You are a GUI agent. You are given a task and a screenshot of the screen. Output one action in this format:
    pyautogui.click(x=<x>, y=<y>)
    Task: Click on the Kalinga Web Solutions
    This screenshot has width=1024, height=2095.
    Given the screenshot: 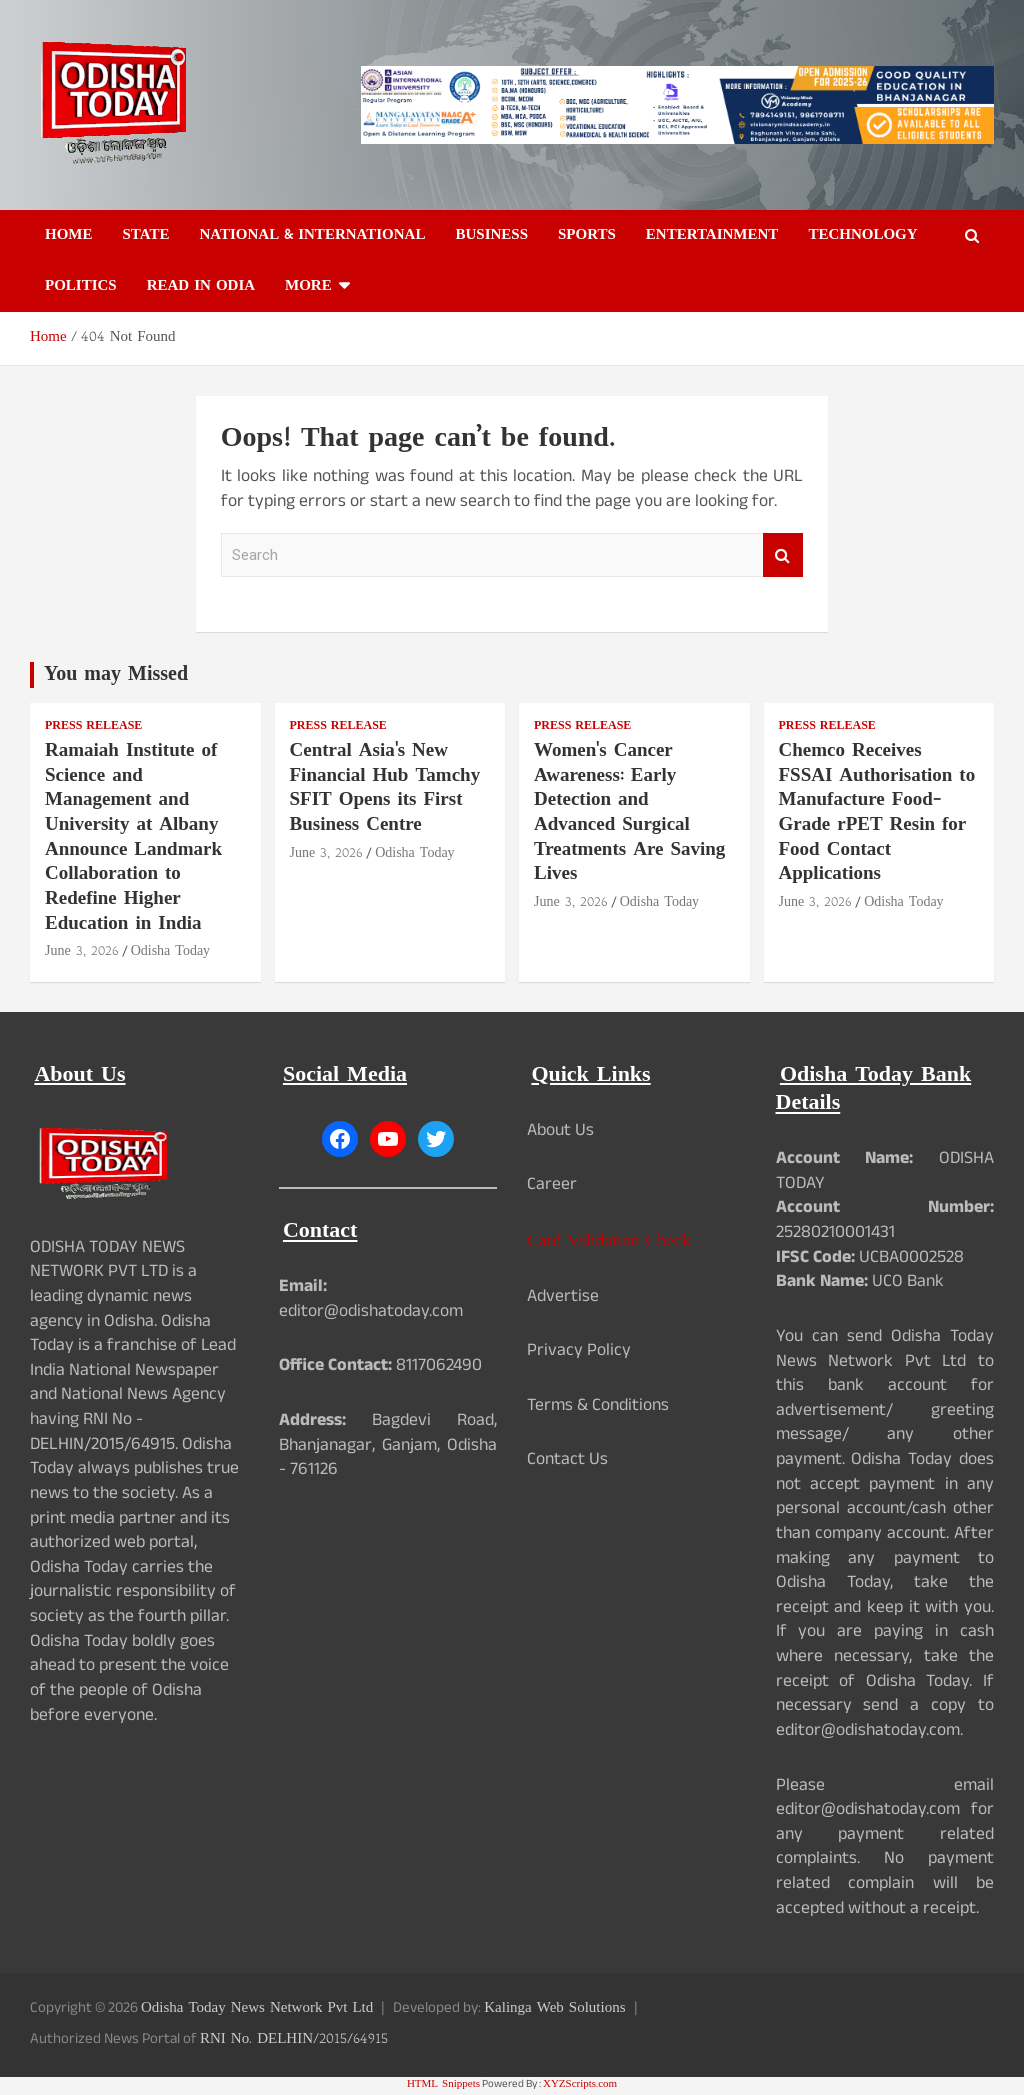 What is the action you would take?
    pyautogui.click(x=554, y=2008)
    